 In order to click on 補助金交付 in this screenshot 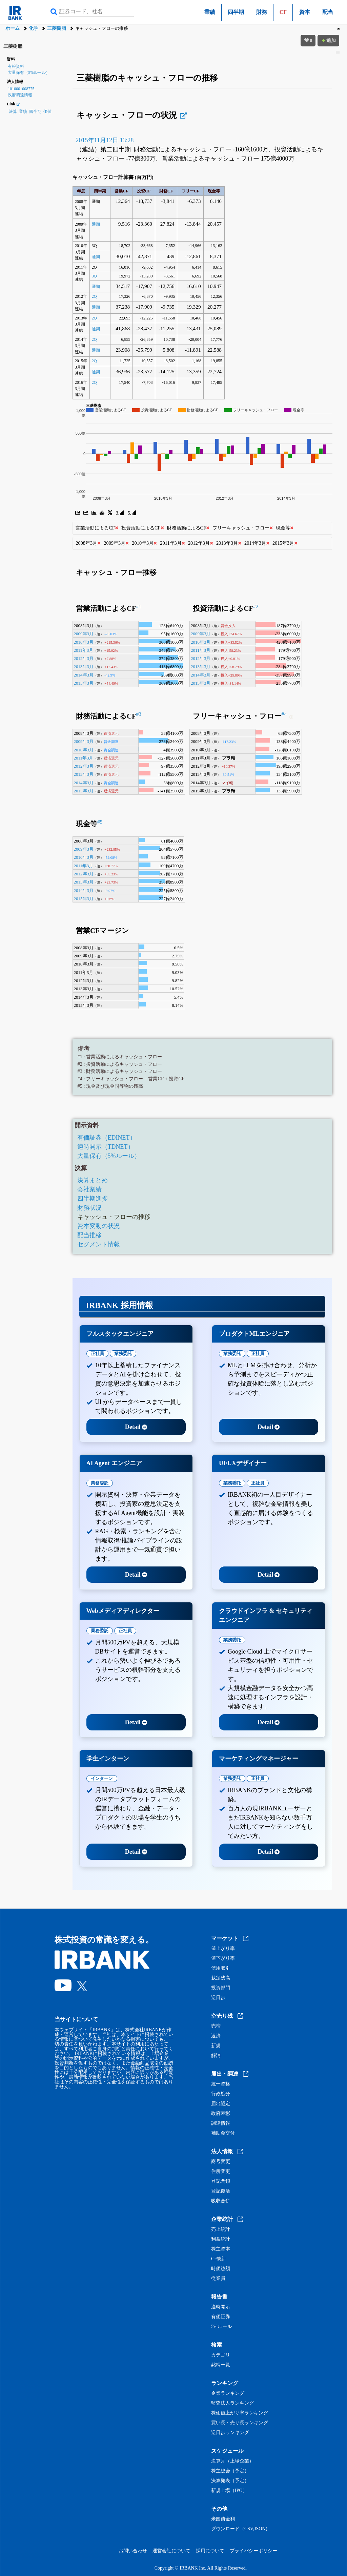, I will do `click(223, 2133)`.